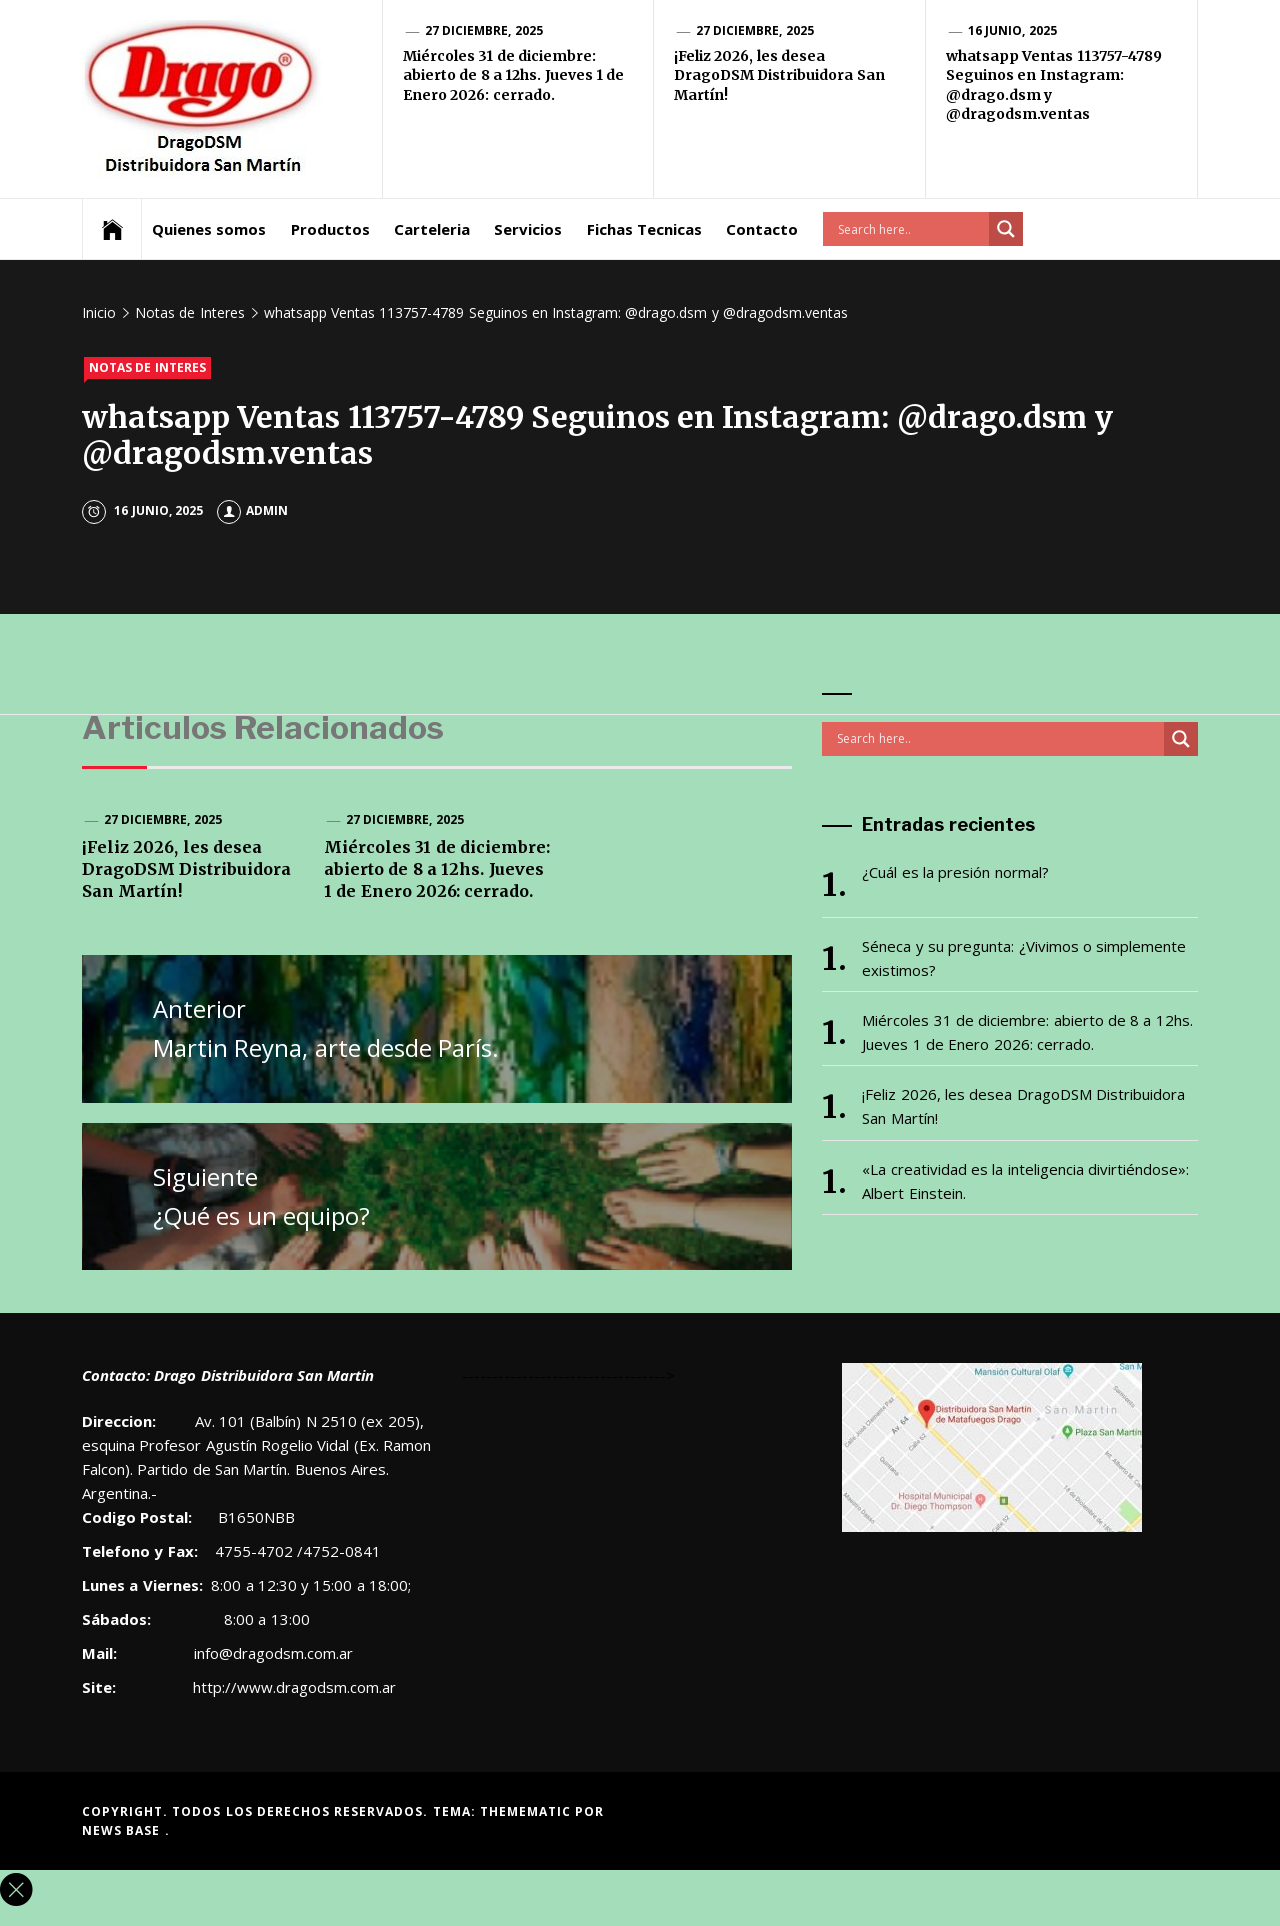  I want to click on Quienes somos, so click(209, 229).